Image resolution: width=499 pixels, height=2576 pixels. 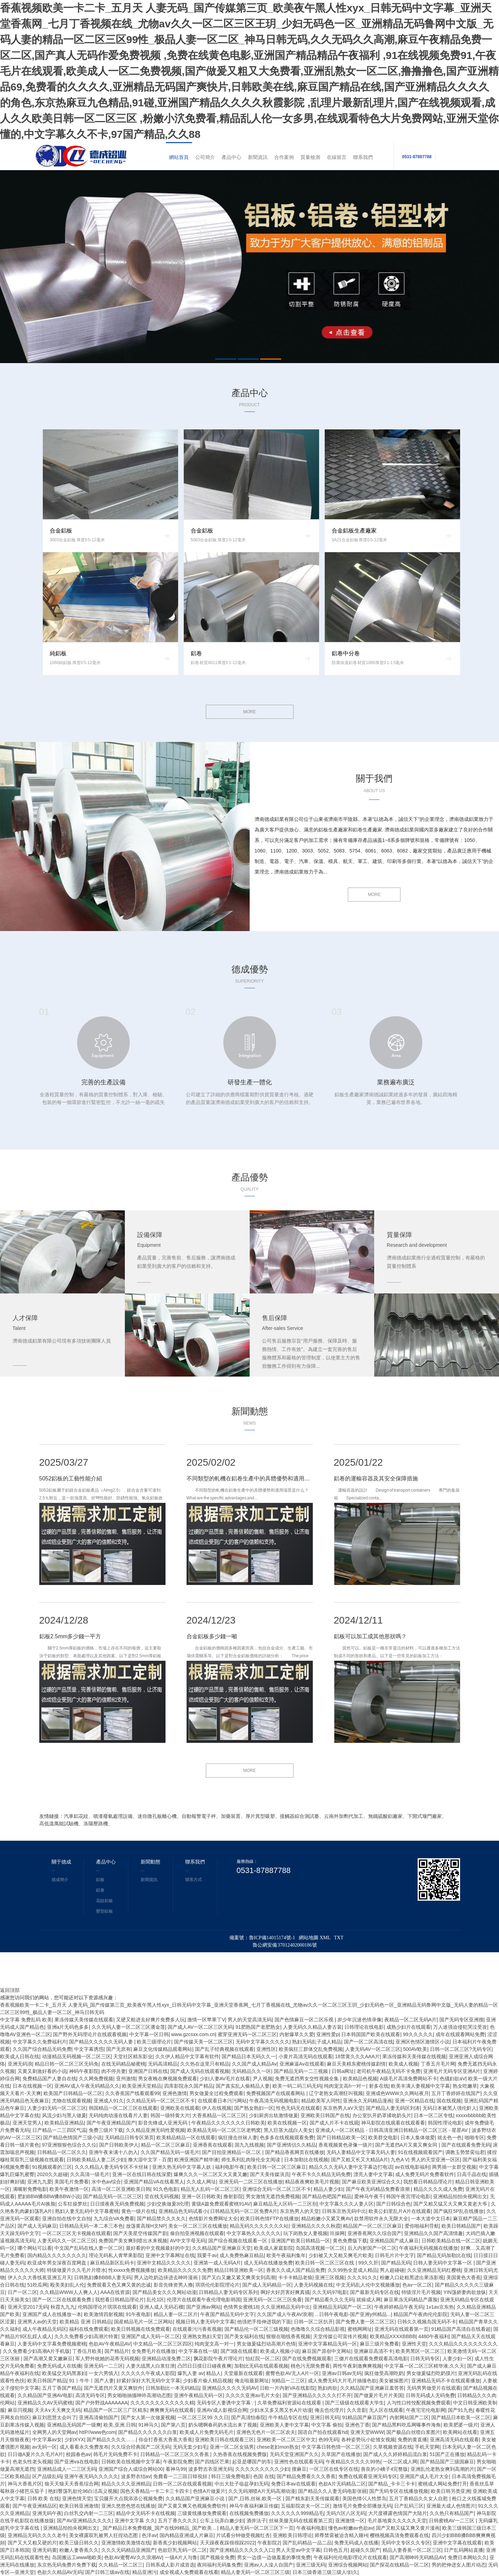 What do you see at coordinates (408, 2528) in the screenshot?
I see `国产又粗又猛又爽又黄片漫画` at bounding box center [408, 2528].